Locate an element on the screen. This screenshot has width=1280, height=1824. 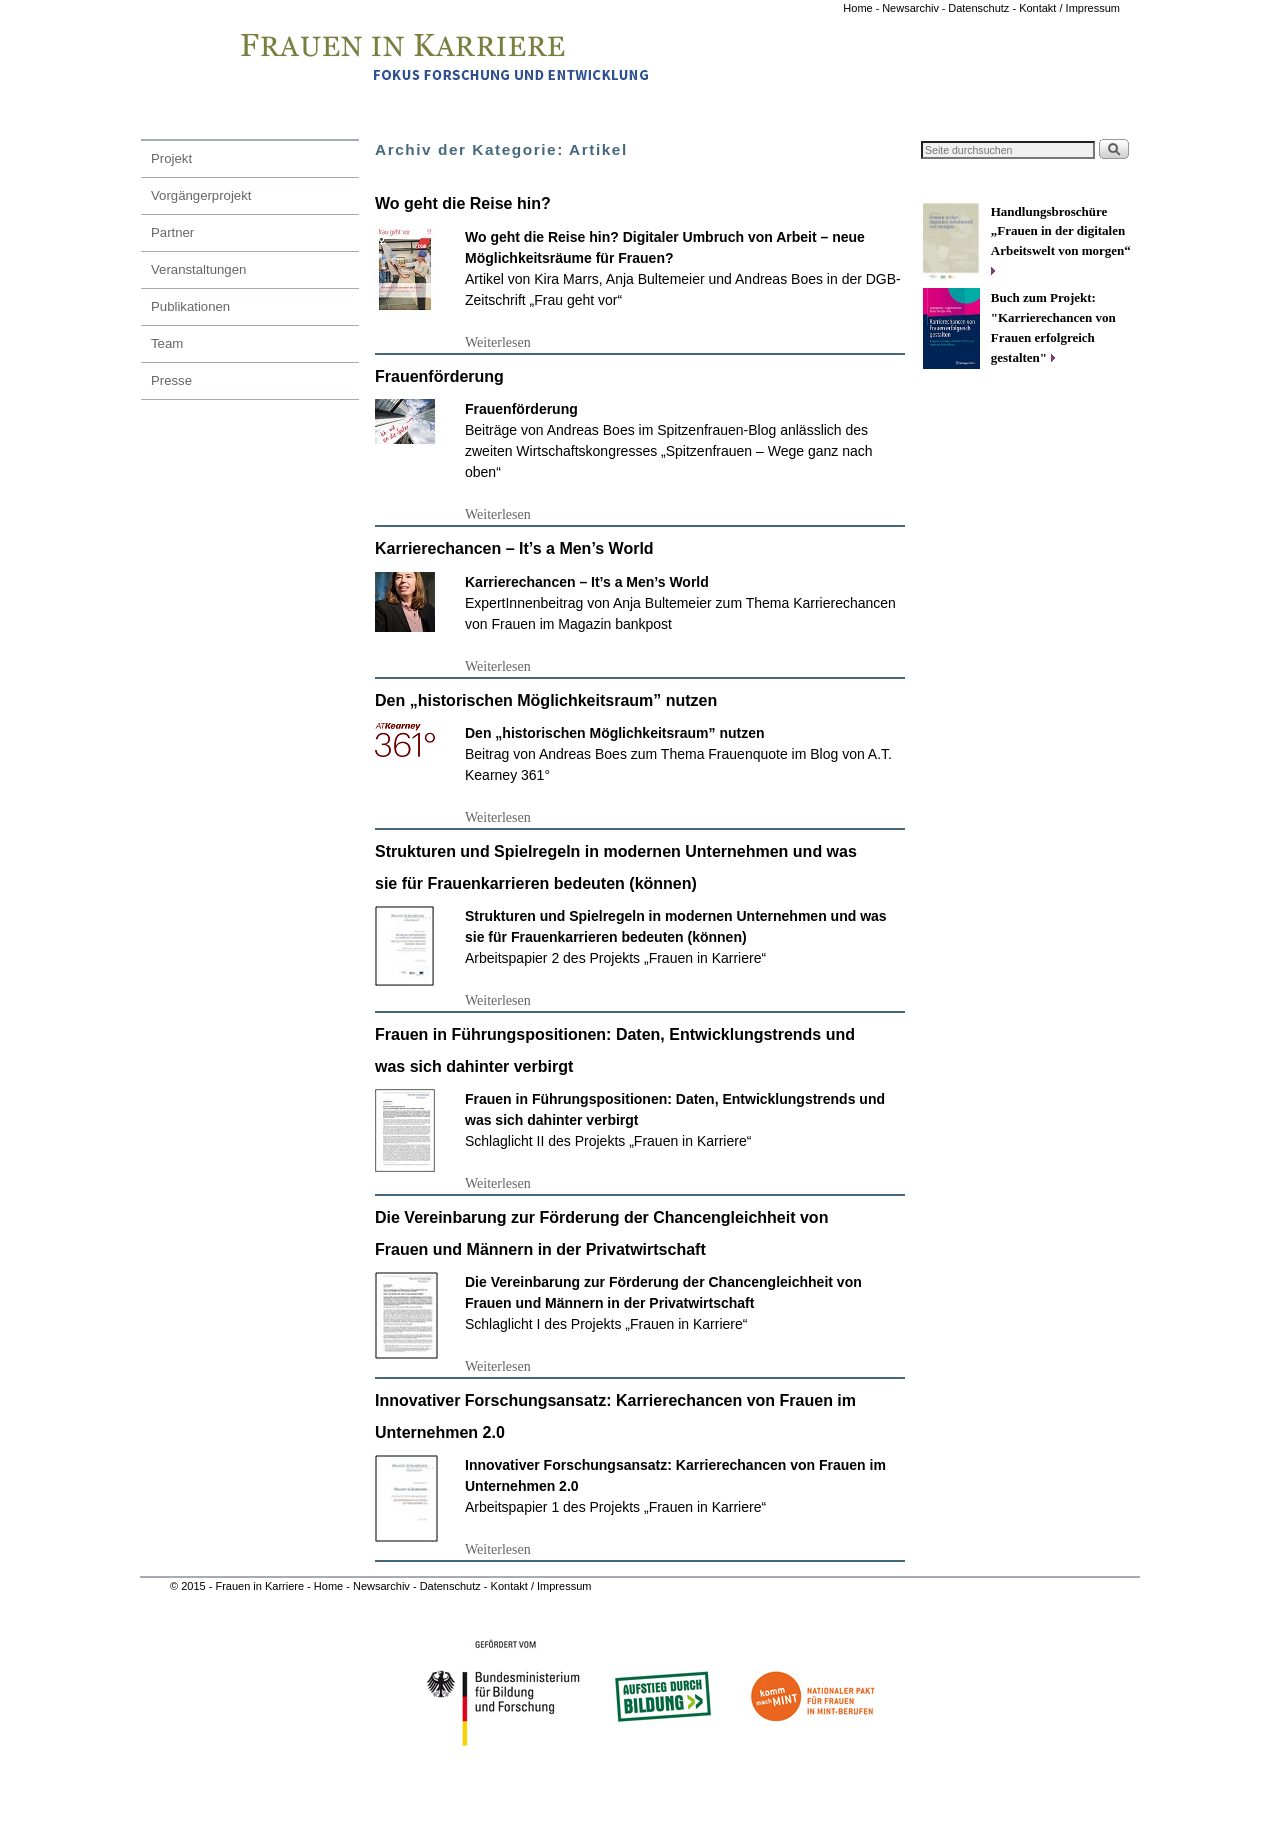
Datenschutz - is located at coordinates (983, 8).